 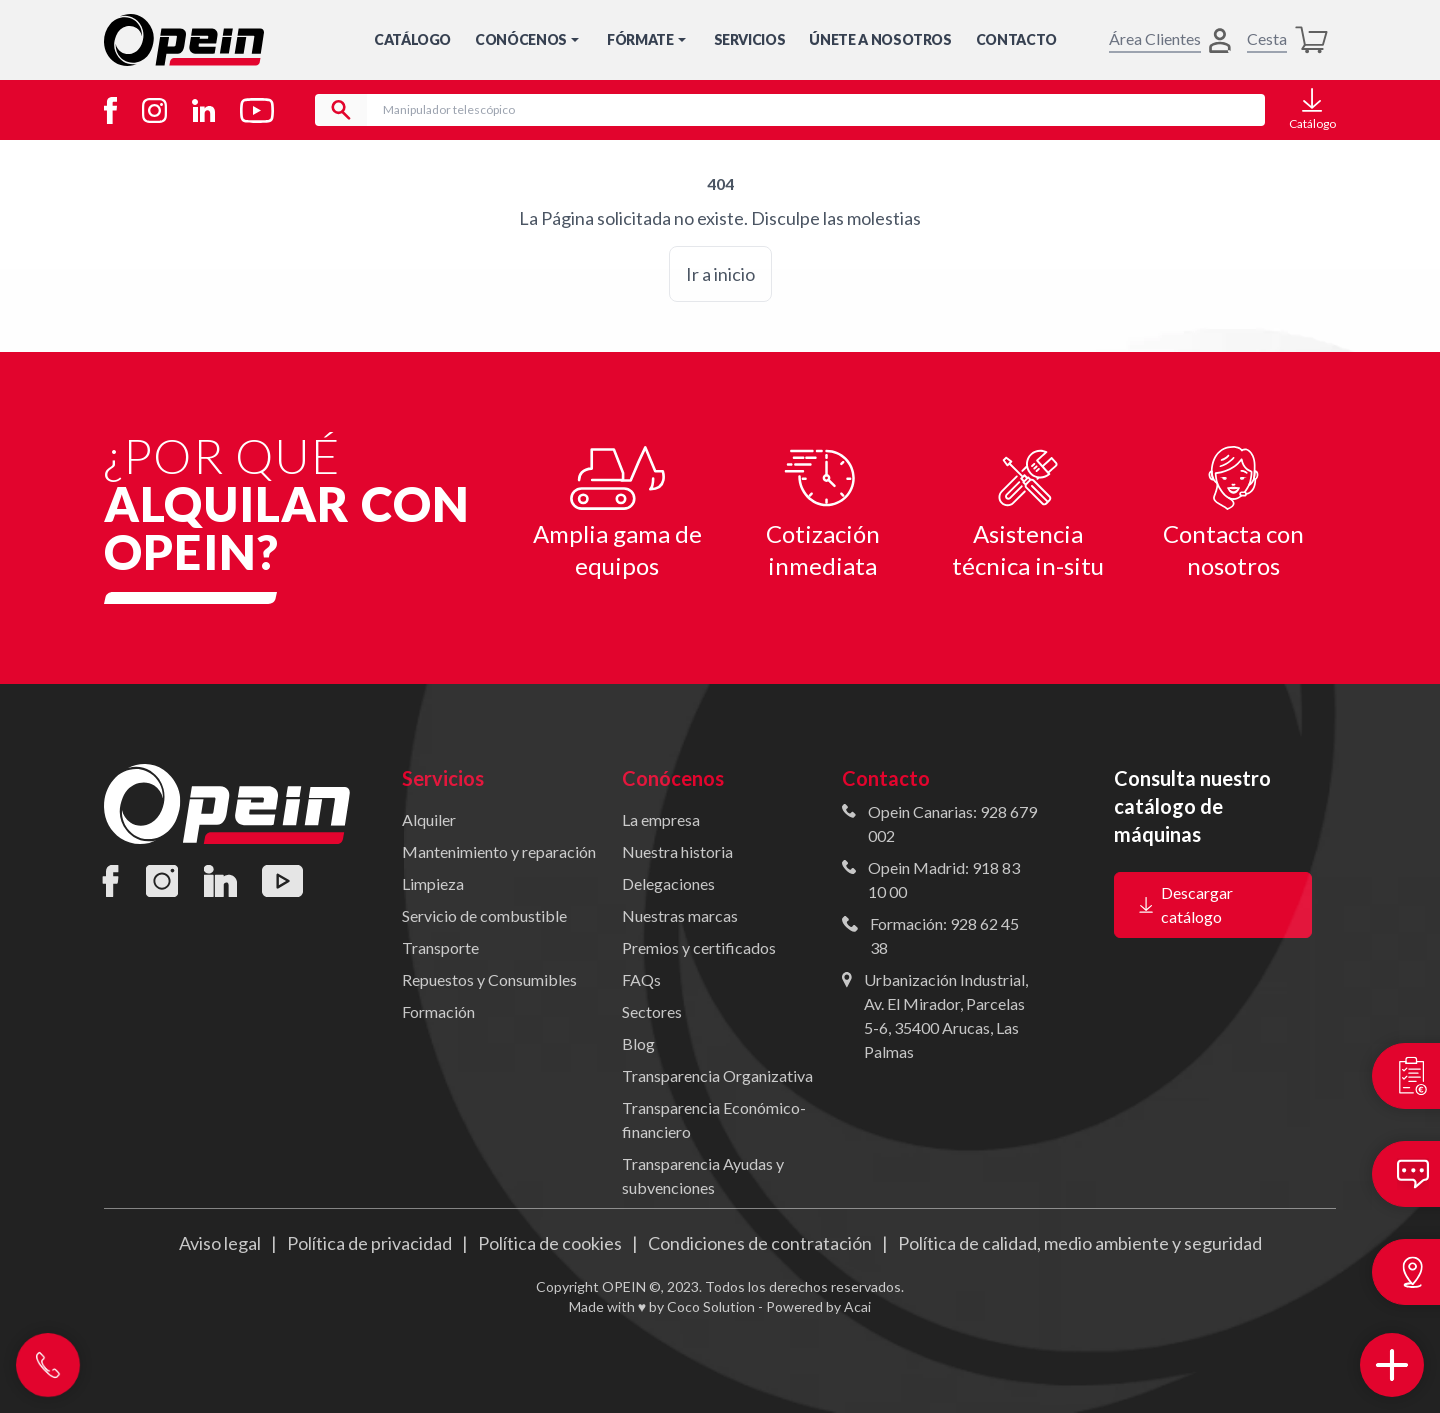 What do you see at coordinates (668, 883) in the screenshot?
I see `Delegaciones` at bounding box center [668, 883].